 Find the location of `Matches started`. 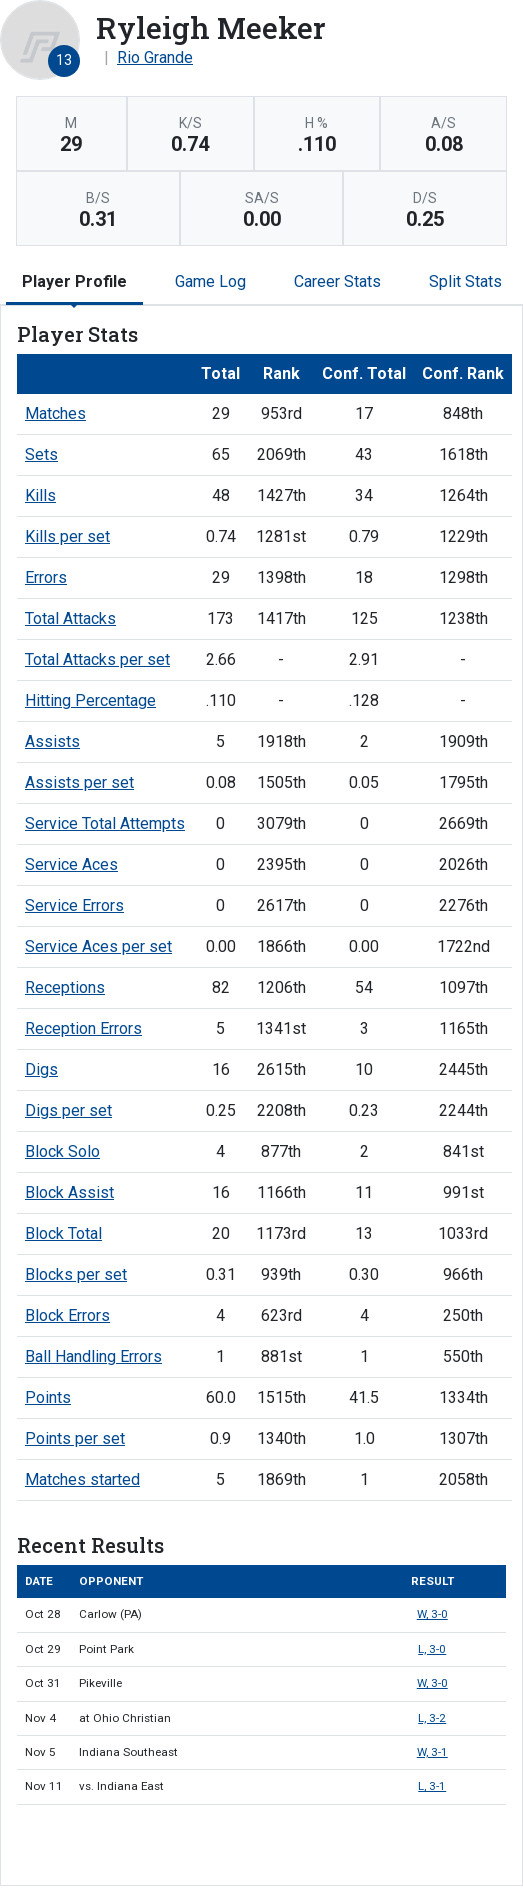

Matches started is located at coordinates (82, 1479).